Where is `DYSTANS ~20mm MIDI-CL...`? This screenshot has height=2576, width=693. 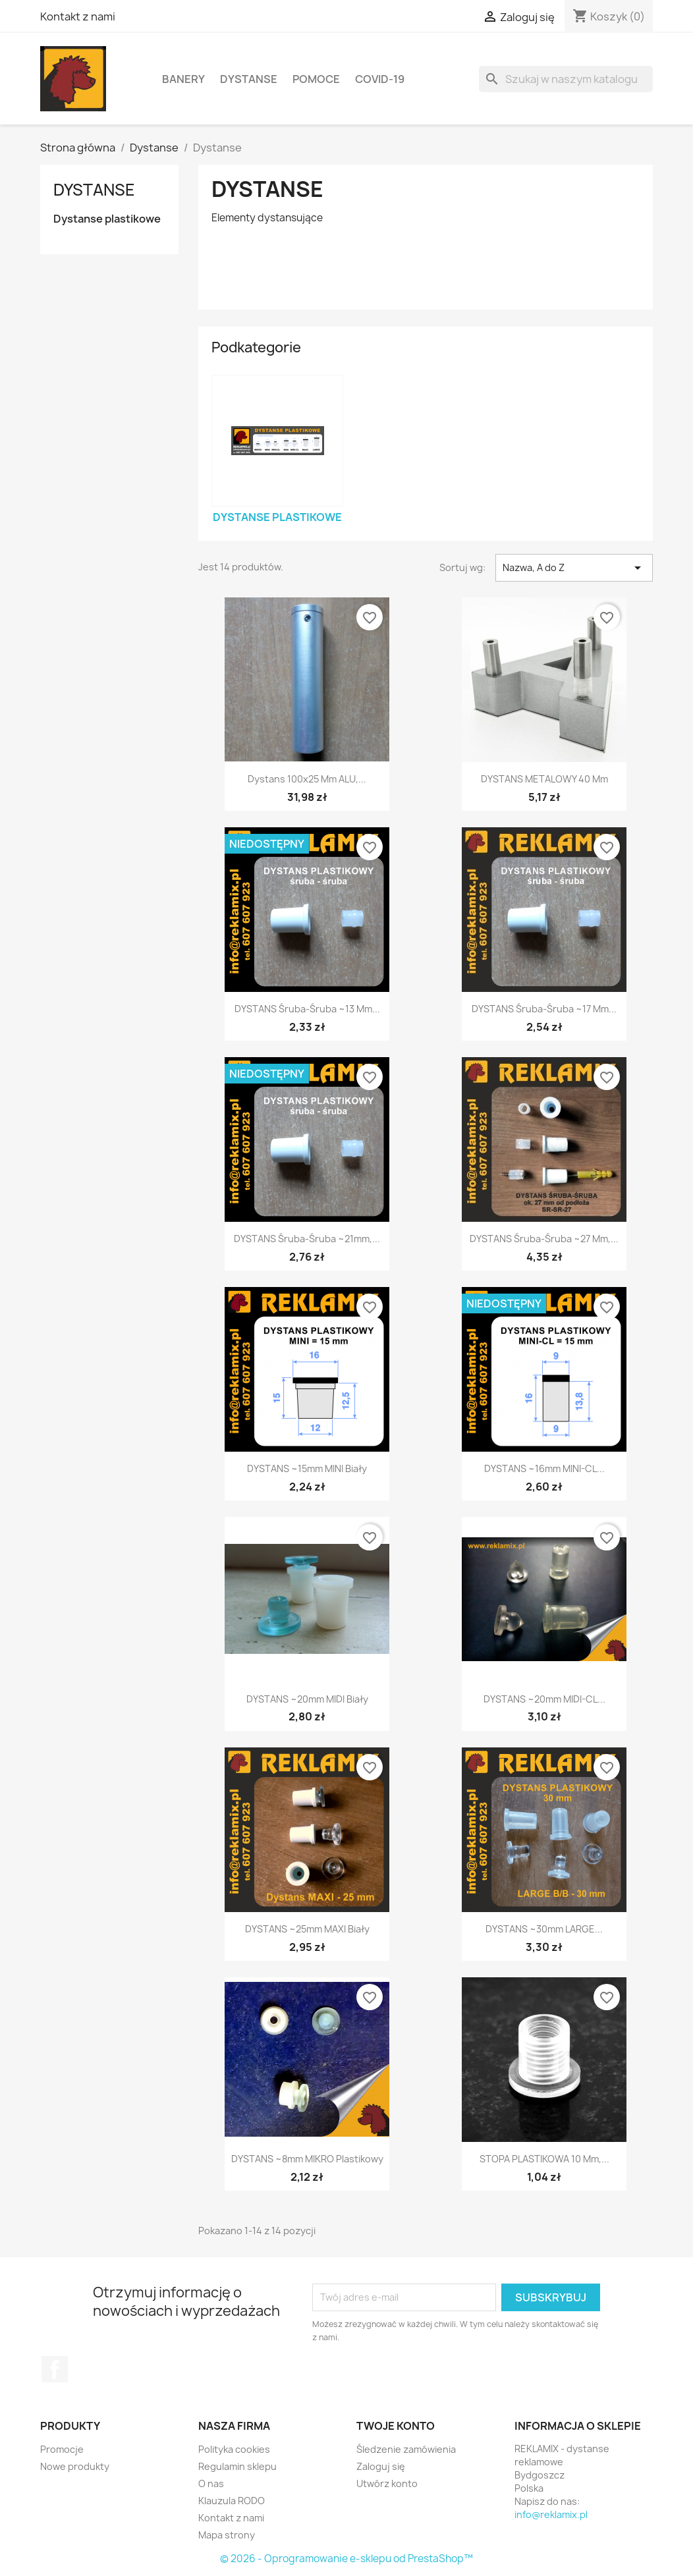 DYSTANS ~20mm MIDI-CL... is located at coordinates (544, 1699).